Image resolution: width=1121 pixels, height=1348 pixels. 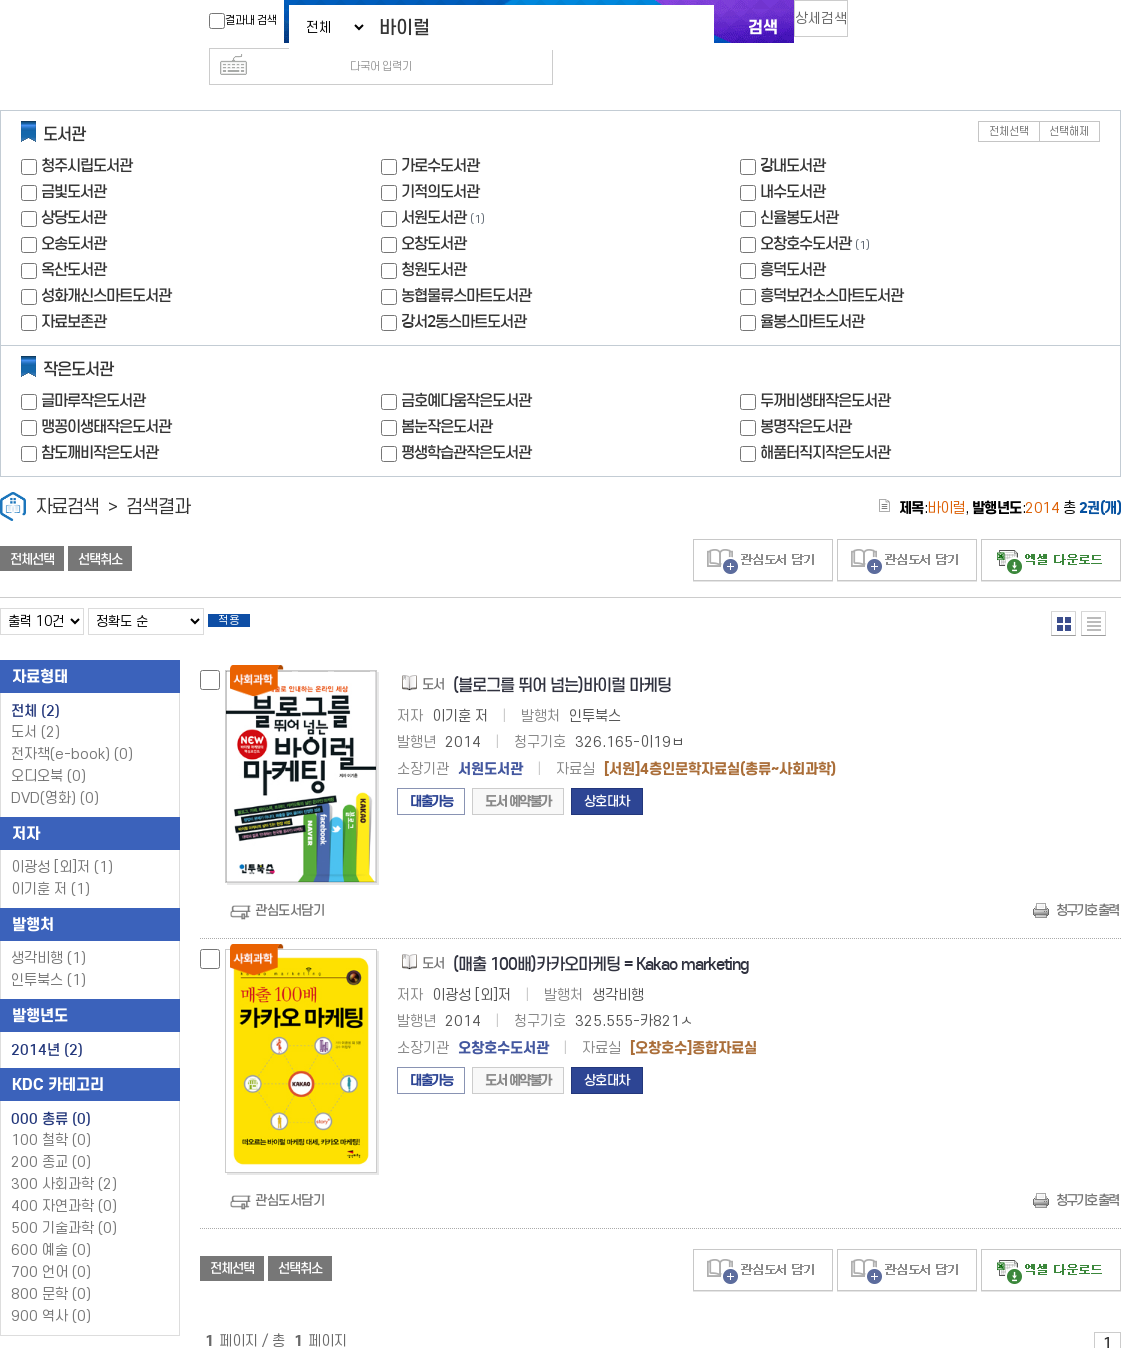 What do you see at coordinates (93, 368) in the screenshot?
I see `글마루작은도서관` at bounding box center [93, 368].